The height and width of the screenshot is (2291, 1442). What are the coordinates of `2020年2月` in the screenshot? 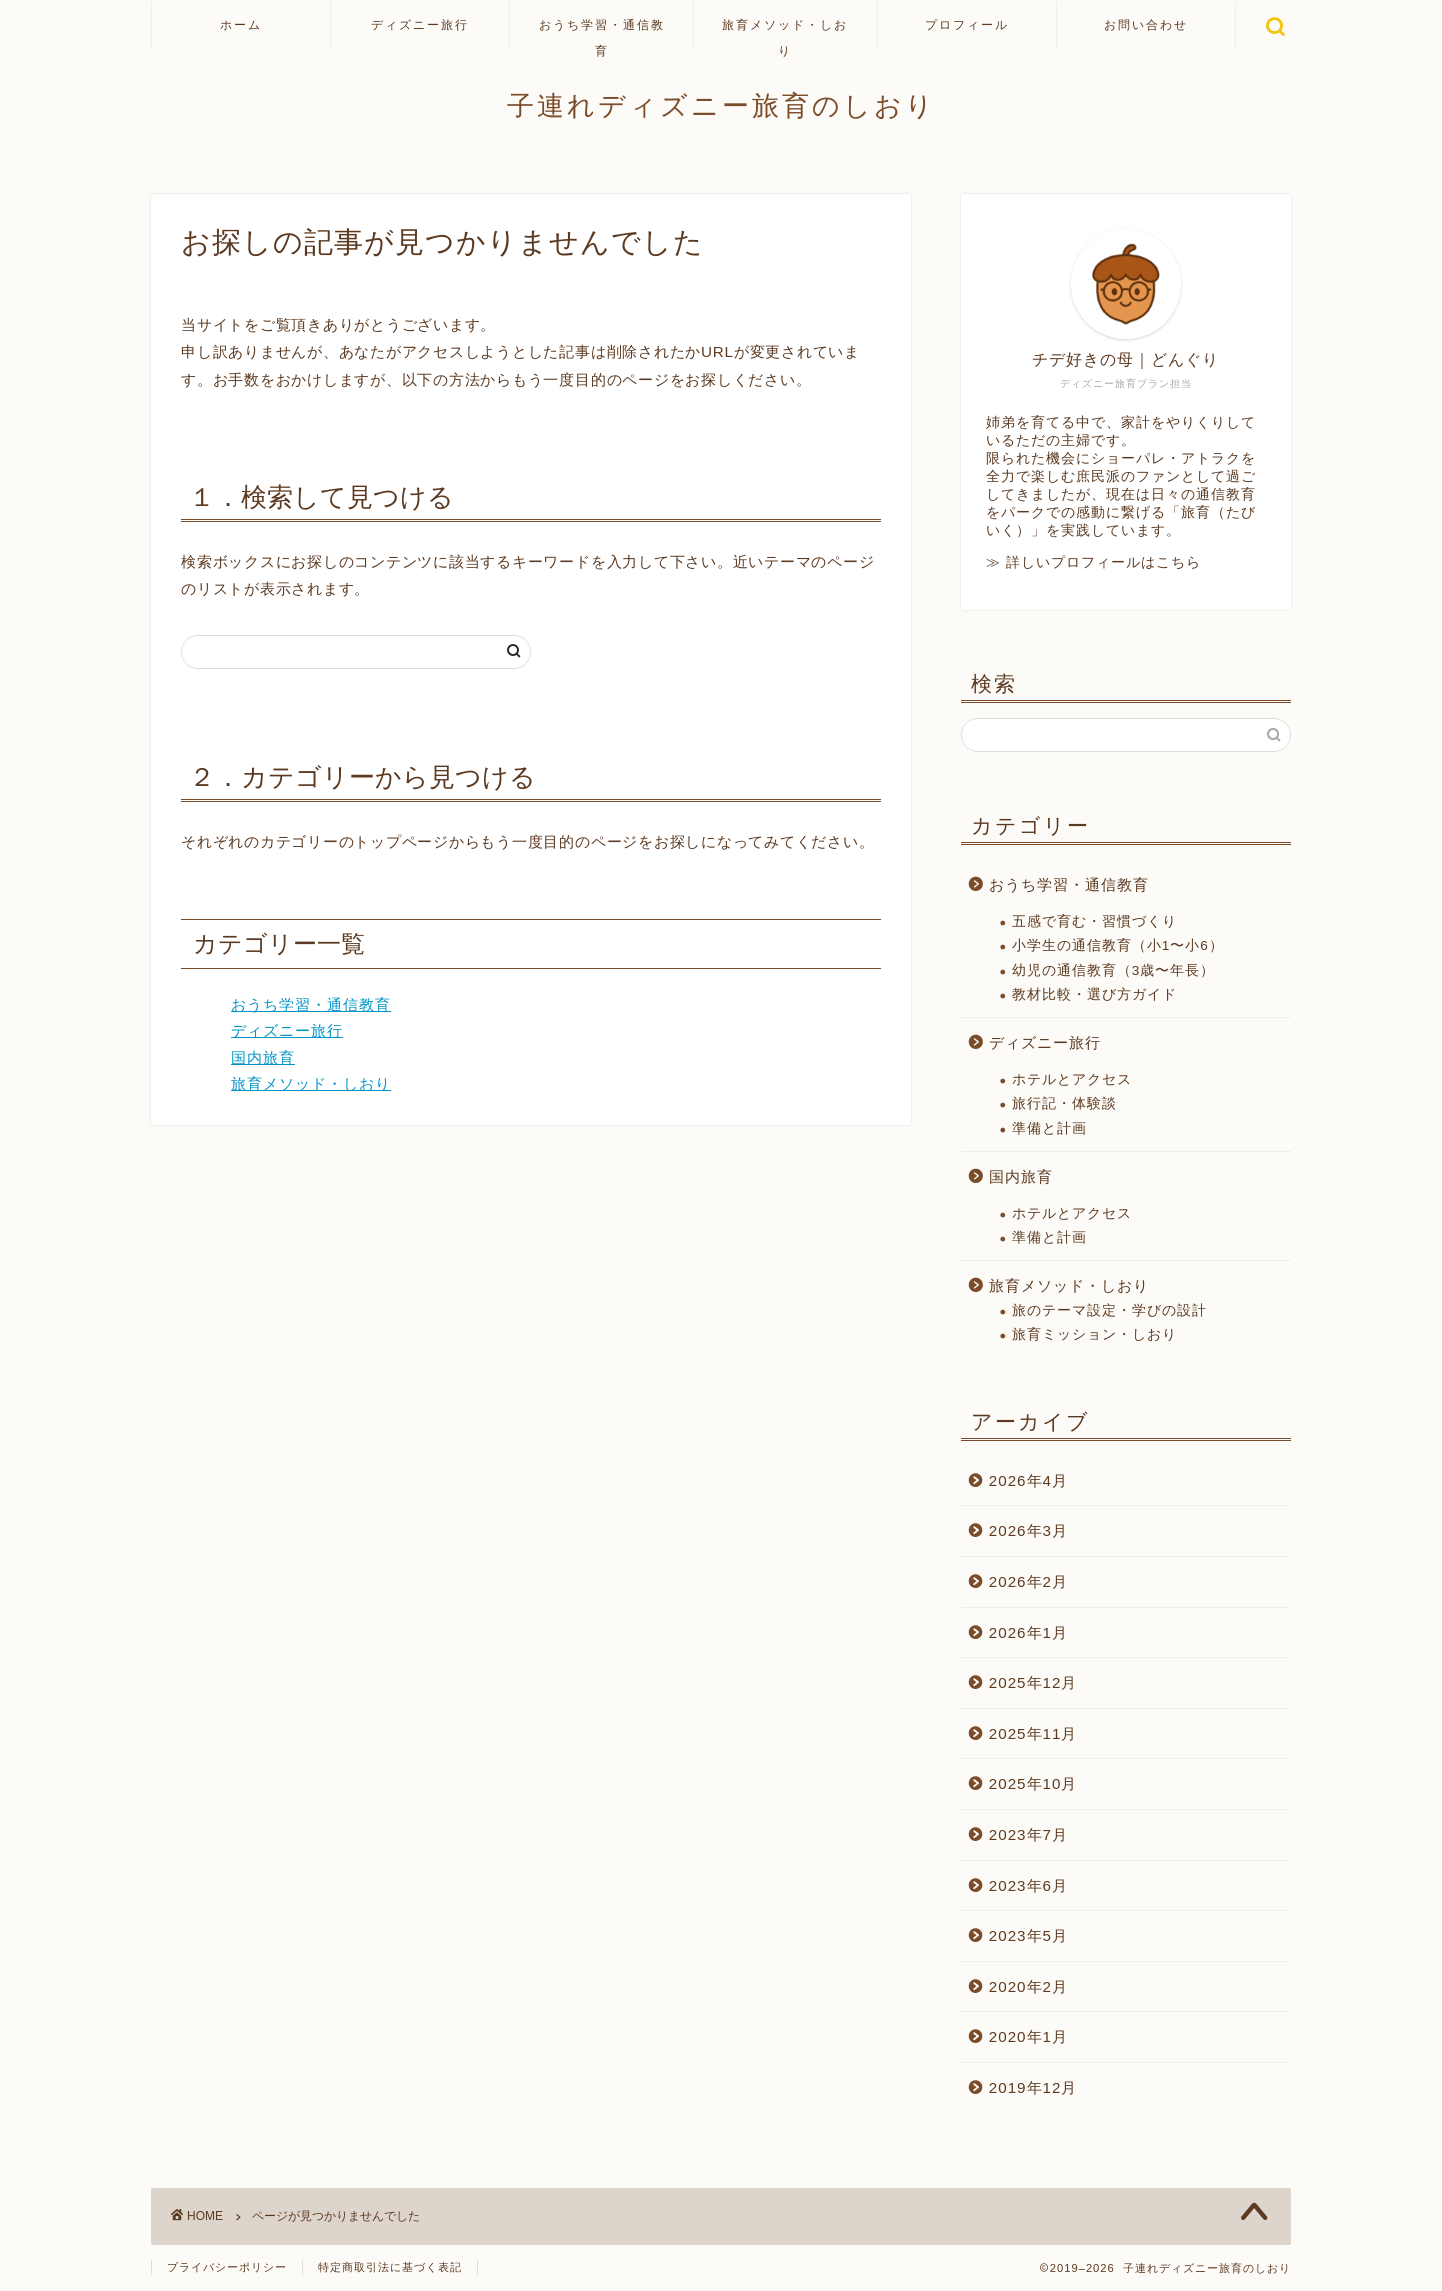 It's located at (1028, 1986).